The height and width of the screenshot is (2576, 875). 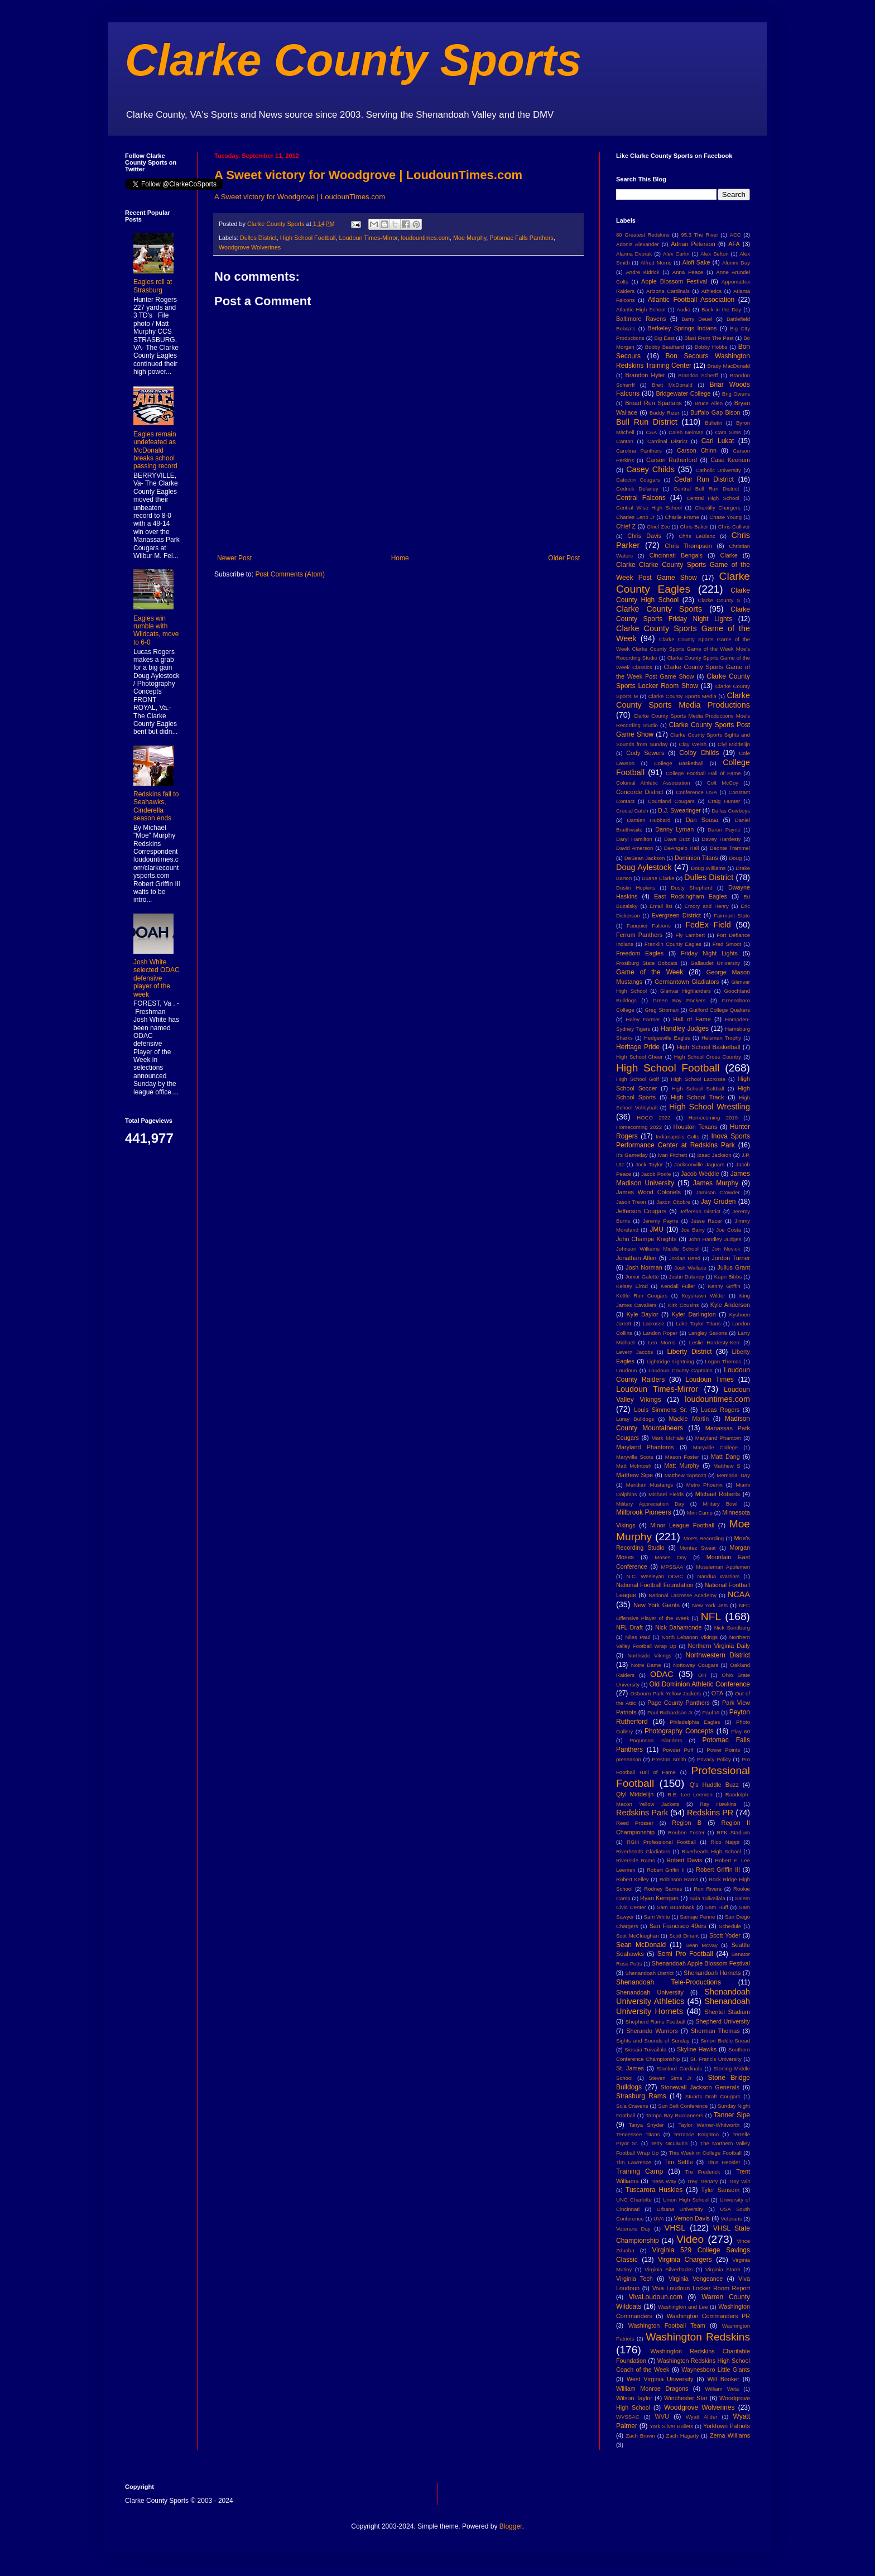 What do you see at coordinates (721, 839) in the screenshot?
I see `Davey Hardesty` at bounding box center [721, 839].